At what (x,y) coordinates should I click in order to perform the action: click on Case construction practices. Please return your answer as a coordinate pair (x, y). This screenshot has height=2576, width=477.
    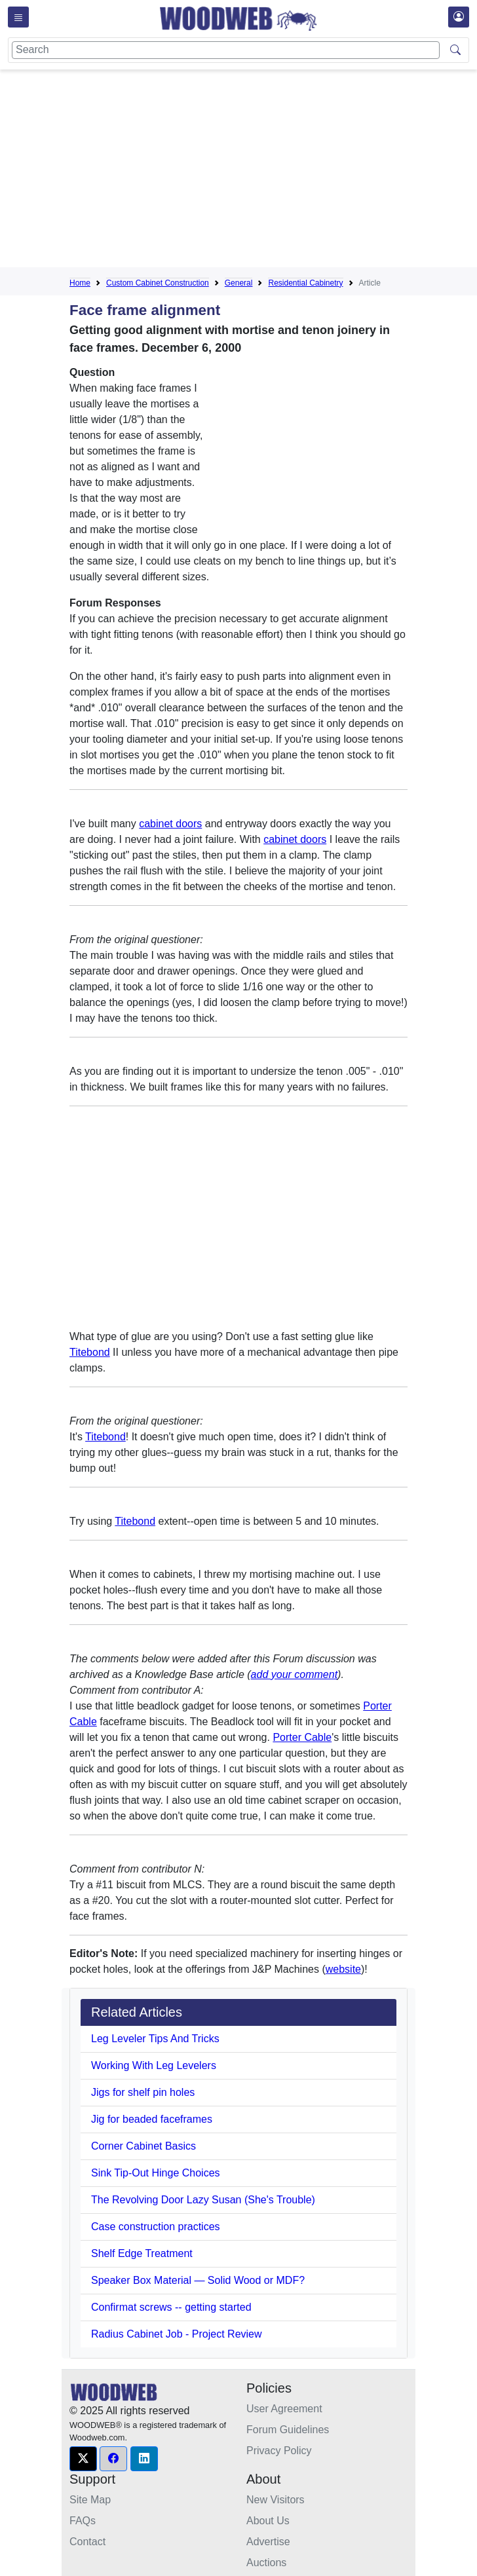
    Looking at the image, I should click on (155, 2226).